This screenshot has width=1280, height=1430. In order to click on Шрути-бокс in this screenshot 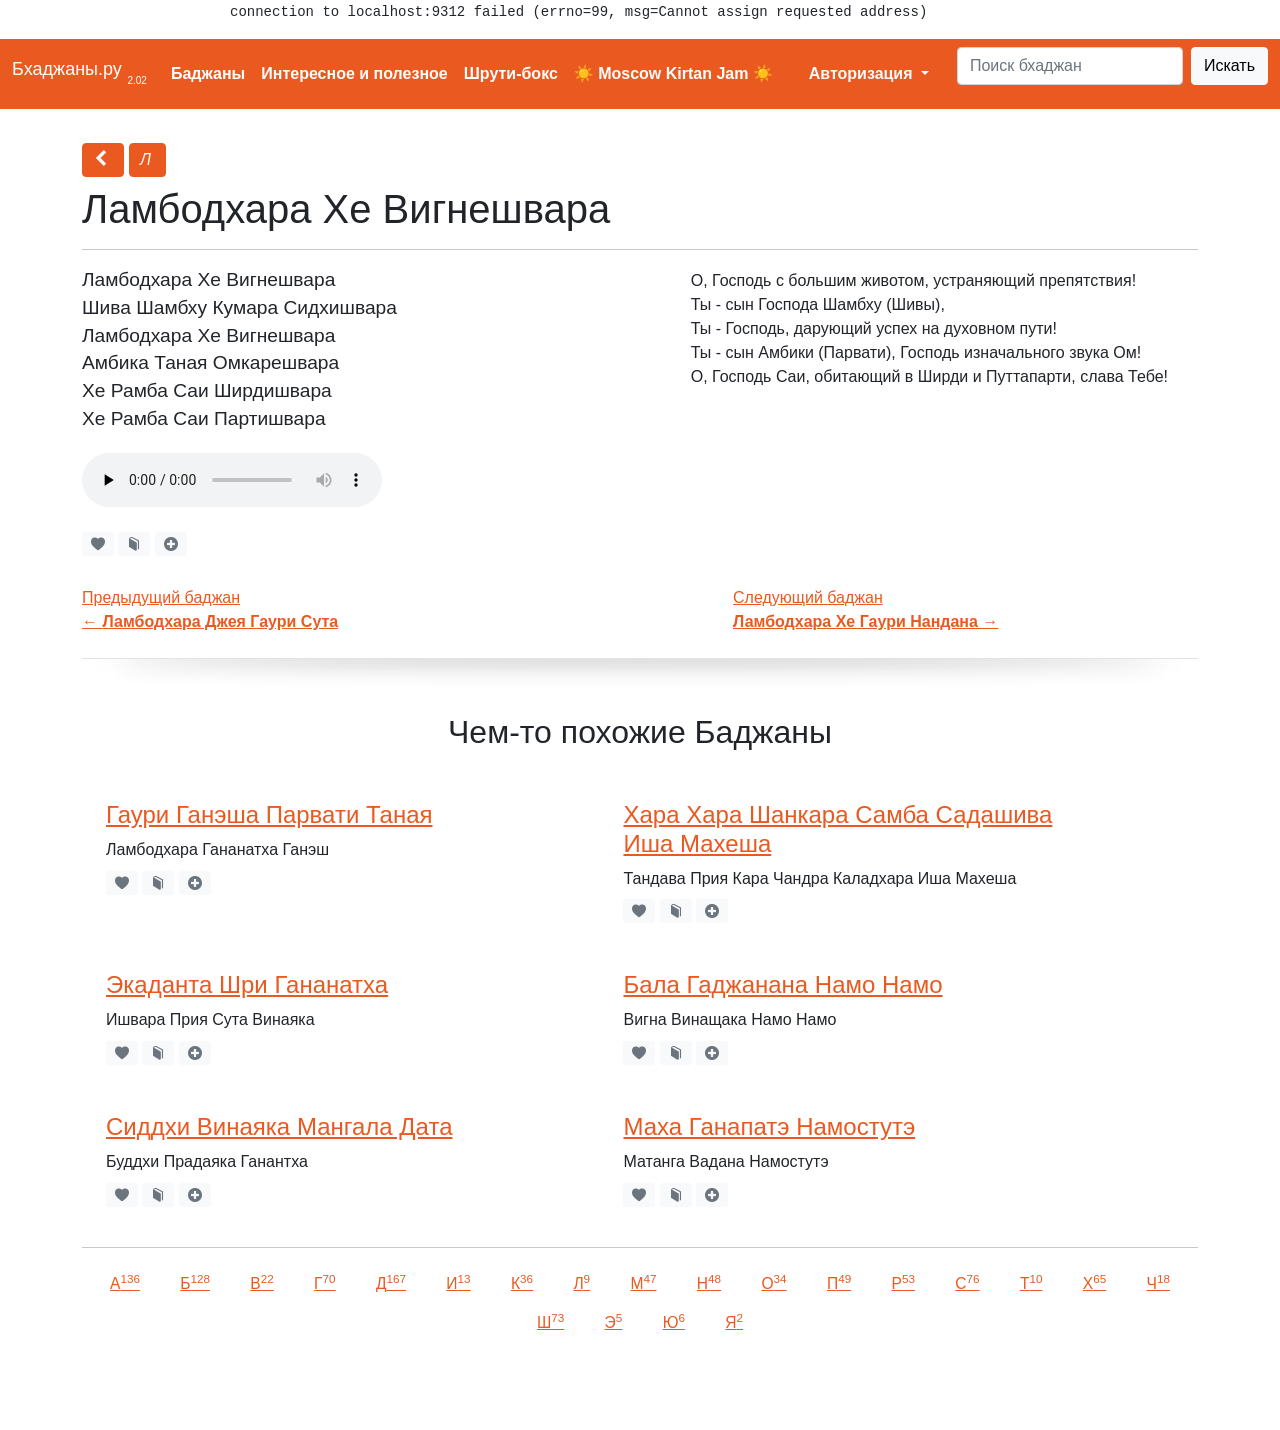, I will do `click(511, 73)`.